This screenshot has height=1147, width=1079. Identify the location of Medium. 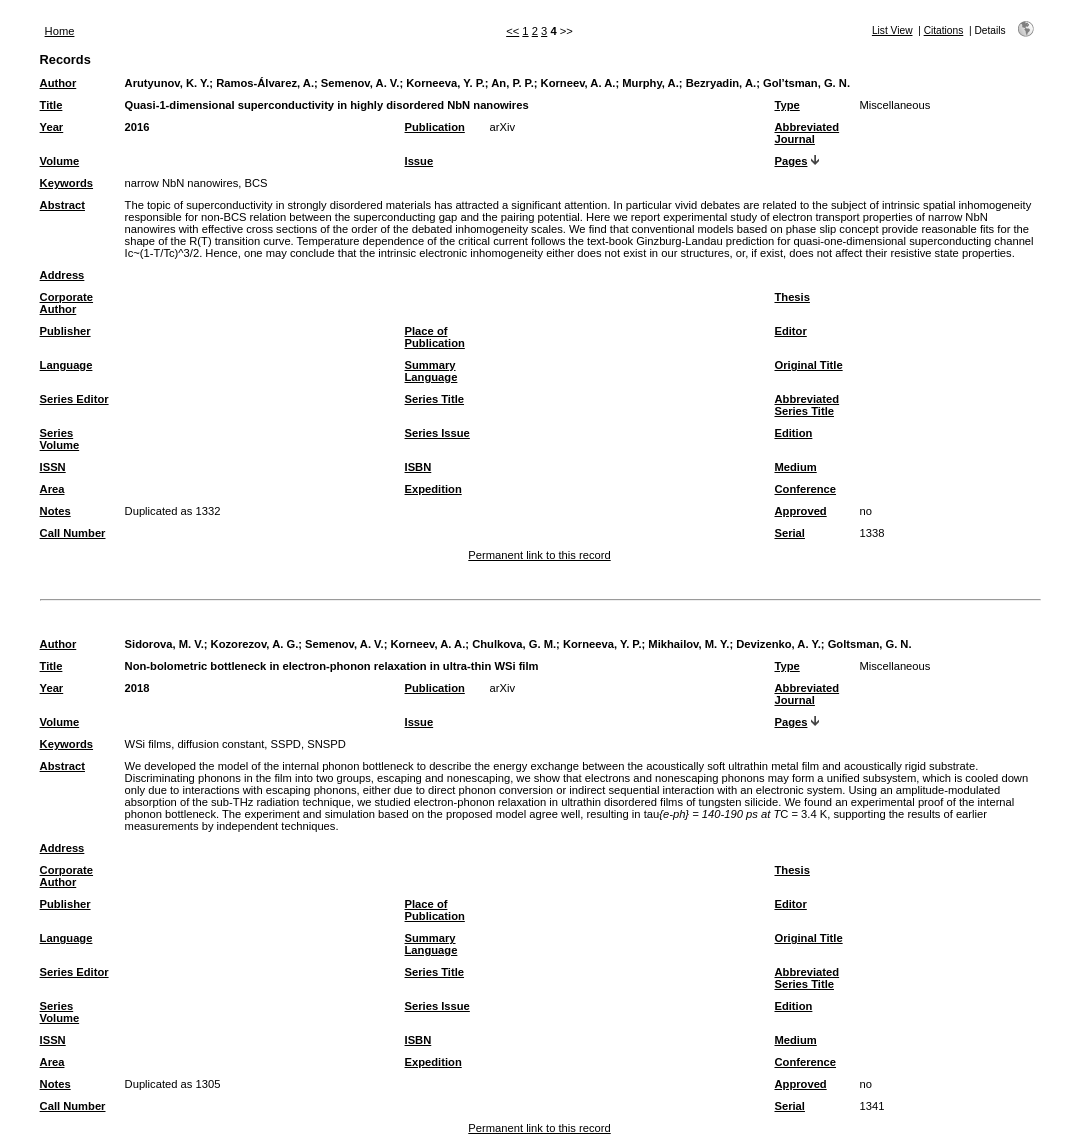
(795, 467).